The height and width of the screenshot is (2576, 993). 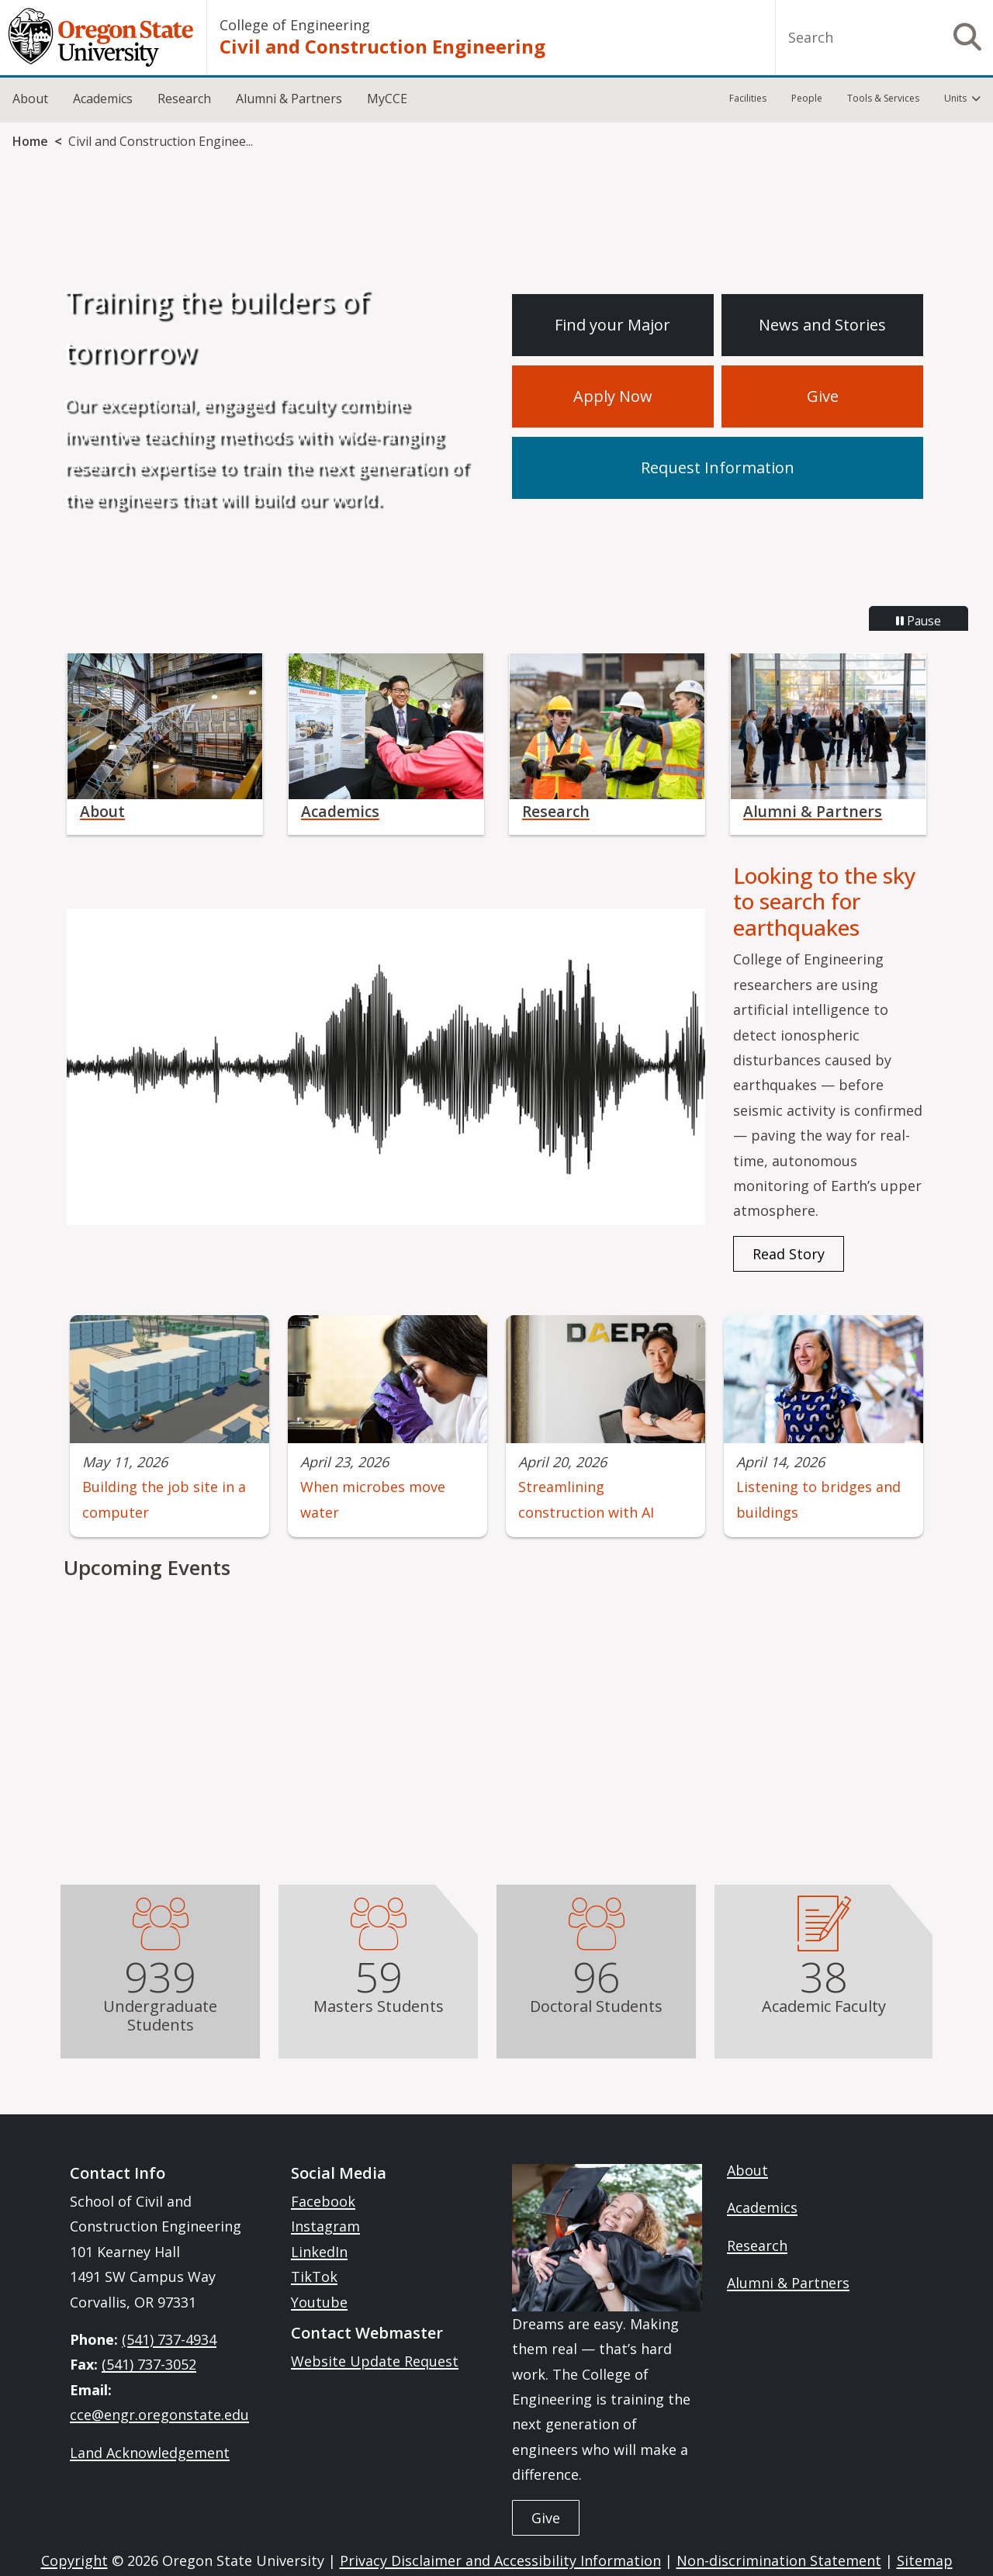 What do you see at coordinates (184, 98) in the screenshot?
I see `Research` at bounding box center [184, 98].